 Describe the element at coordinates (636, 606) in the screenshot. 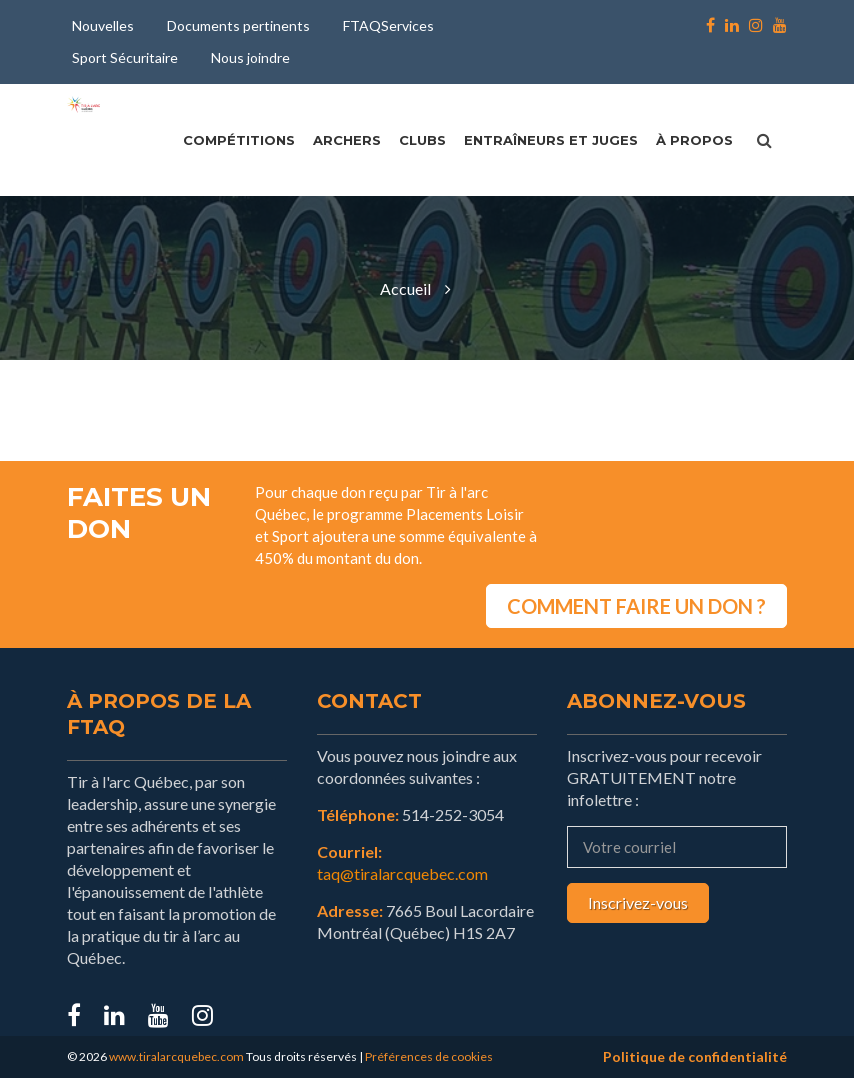

I see `COMMENT FAIRE UN DON ?` at that location.